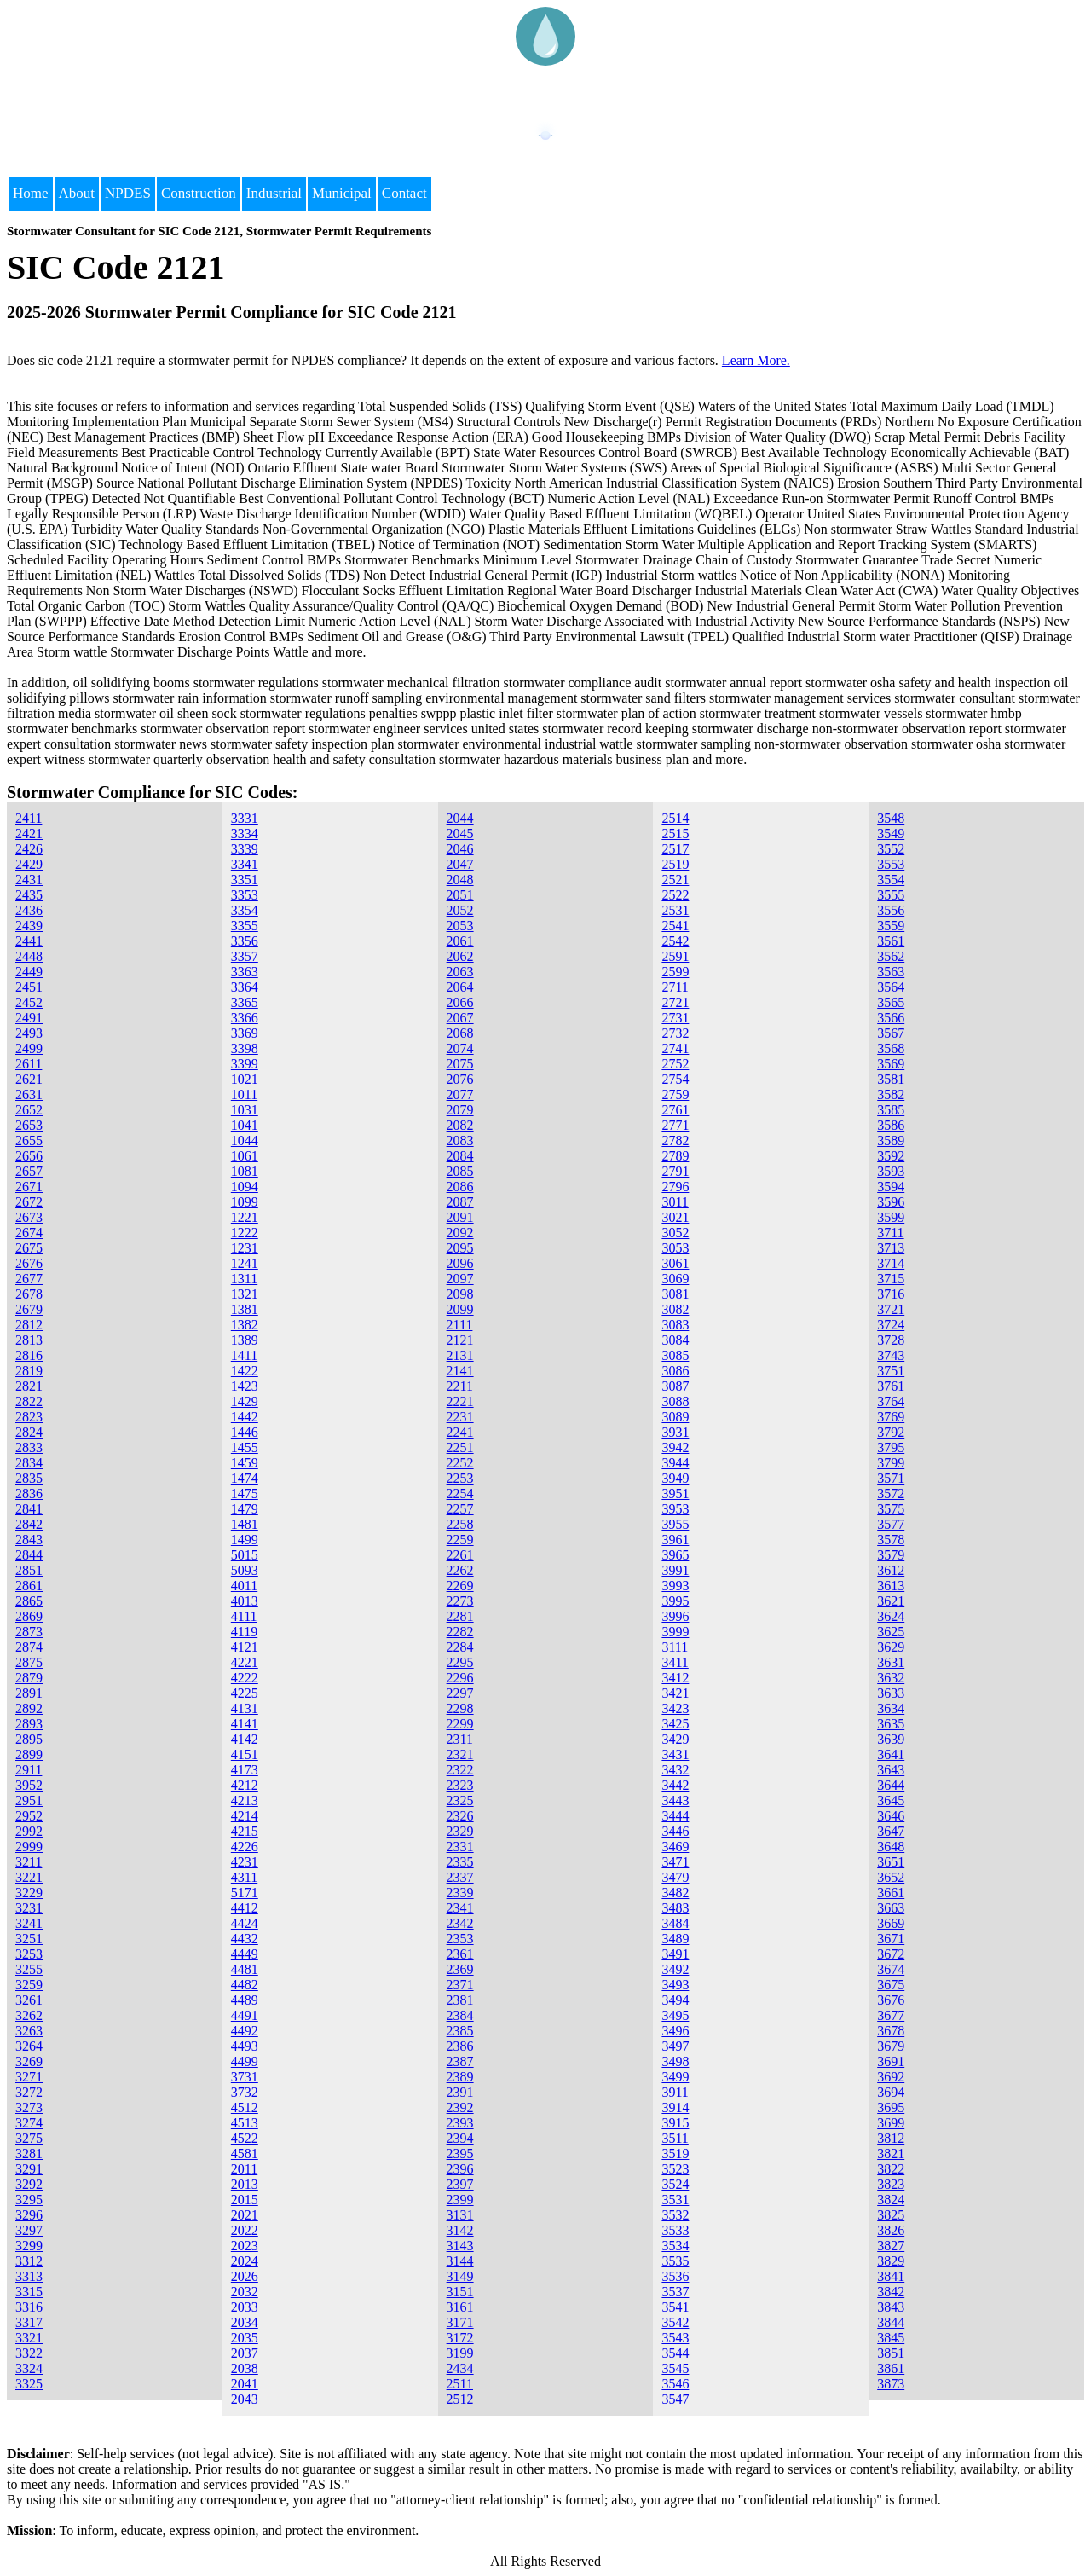  What do you see at coordinates (244, 1417) in the screenshot?
I see `1442` at bounding box center [244, 1417].